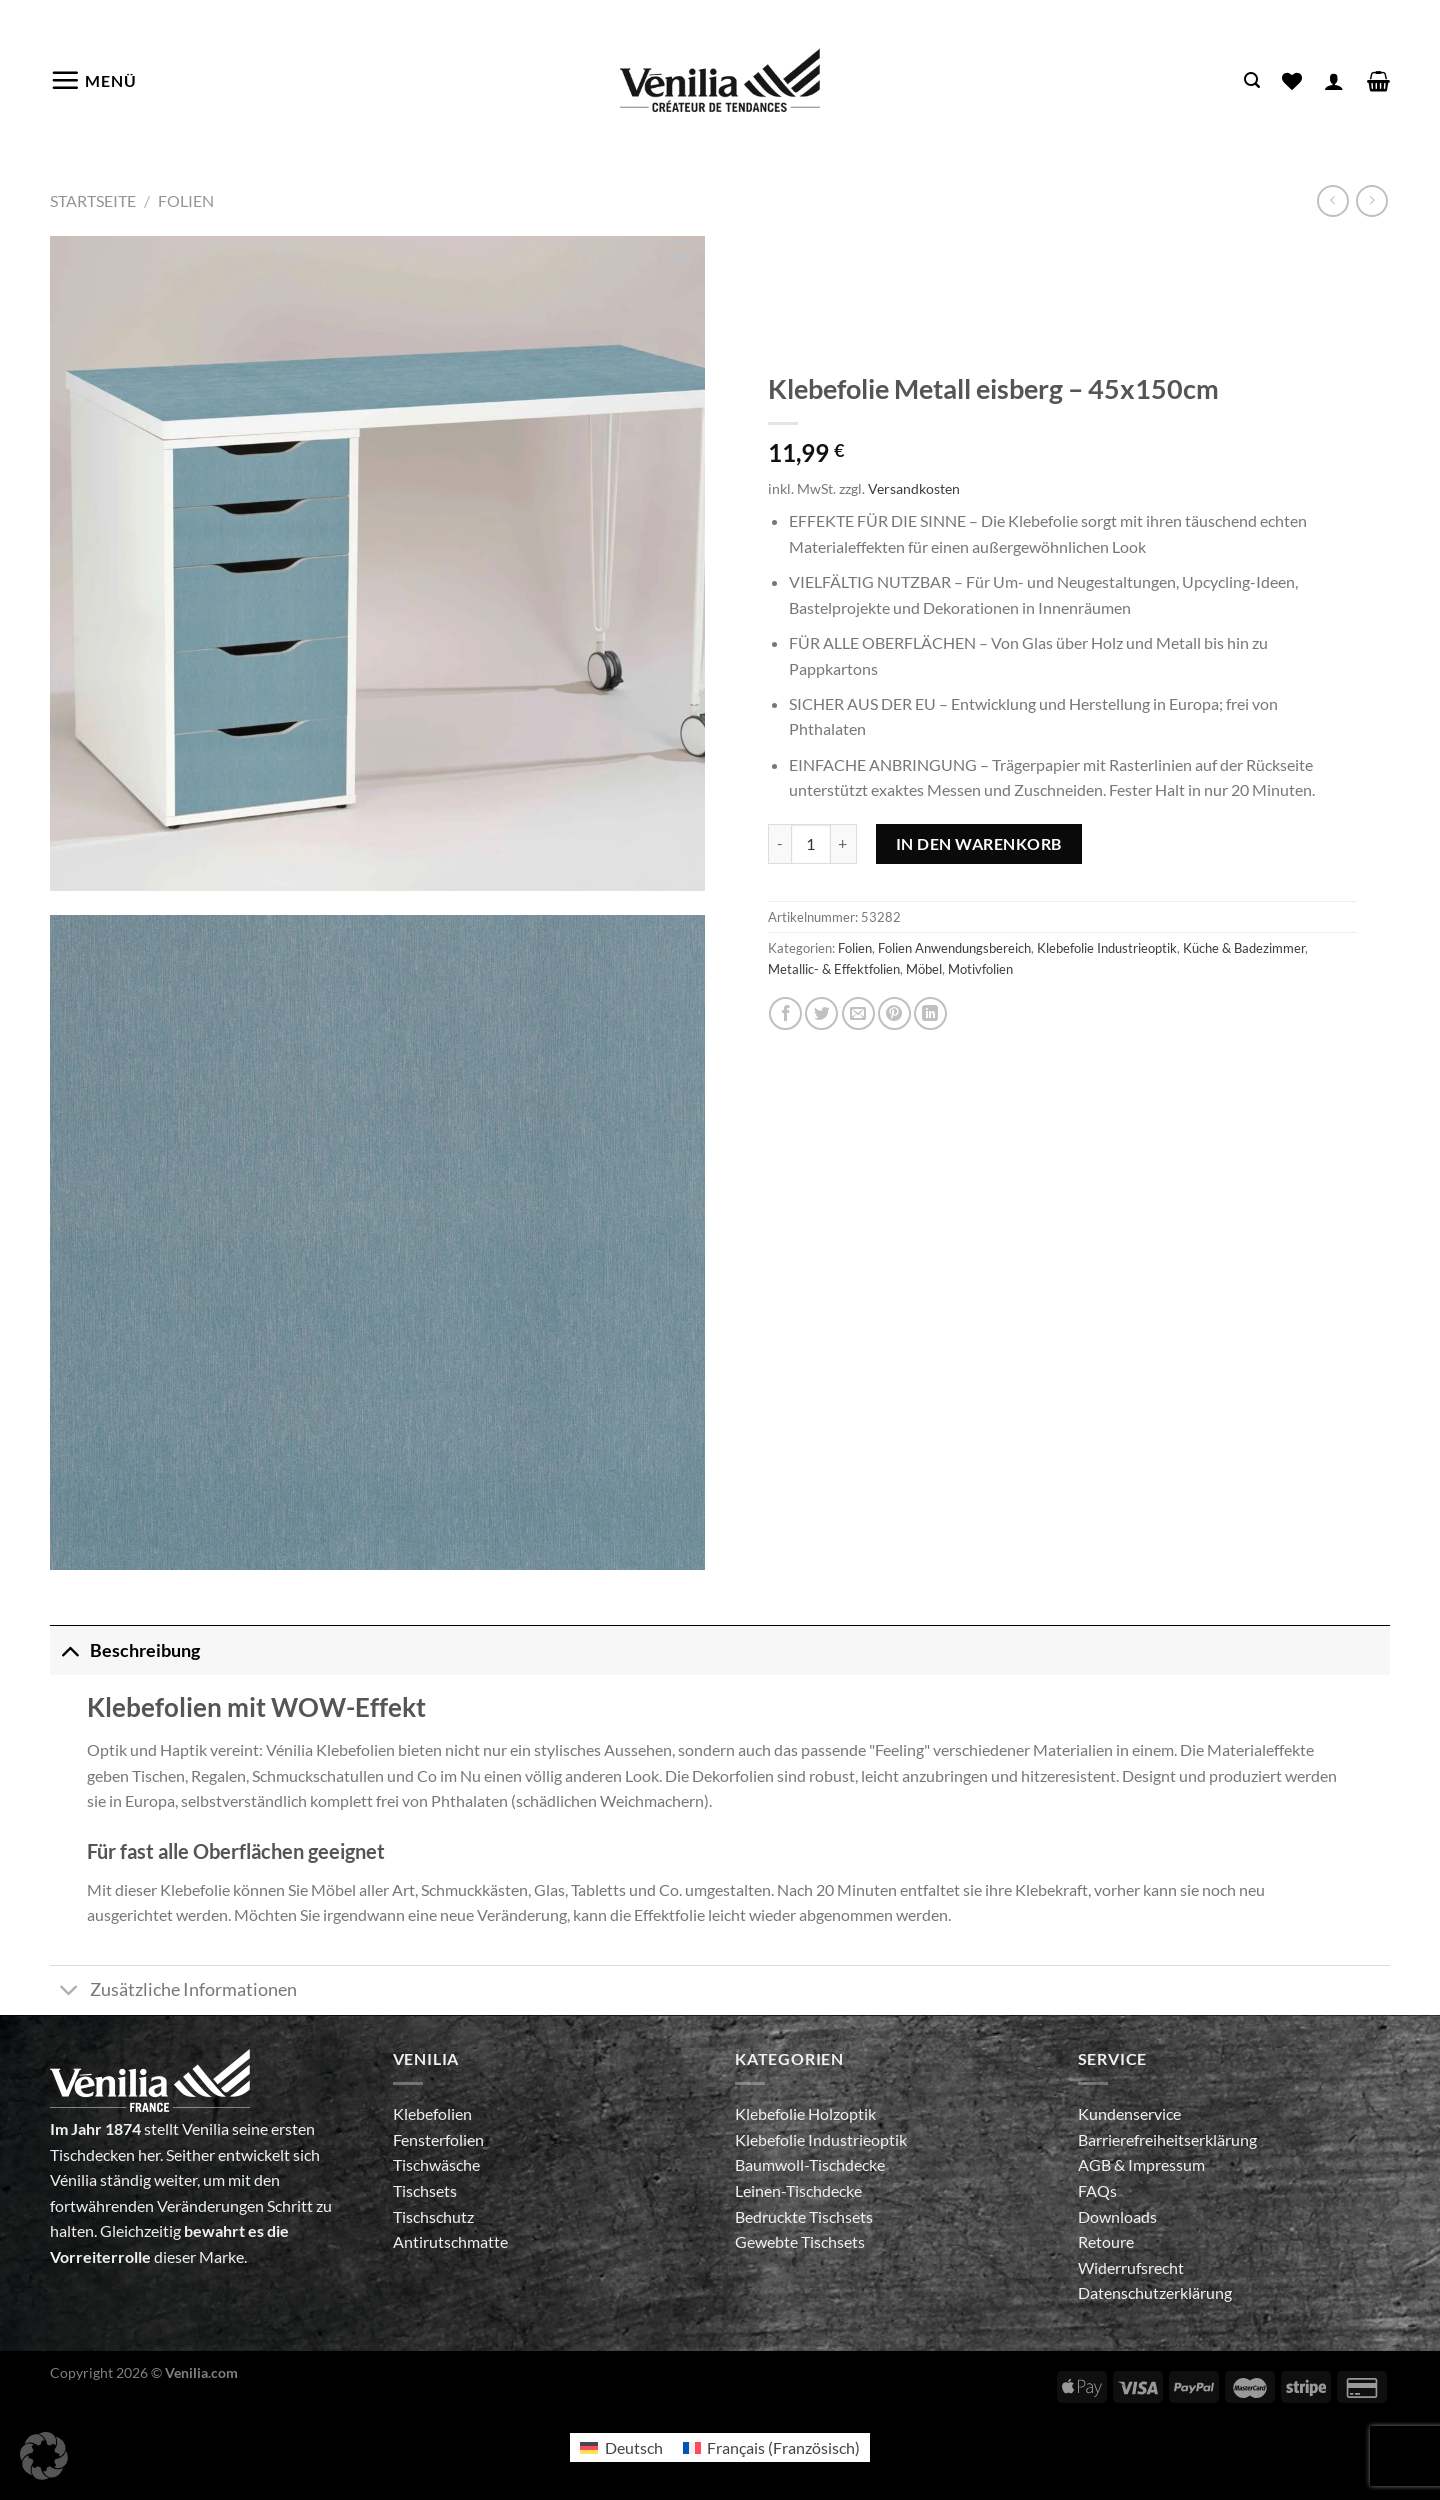 The image size is (1440, 2500). I want to click on Widerrufsrecht, so click(1131, 2267).